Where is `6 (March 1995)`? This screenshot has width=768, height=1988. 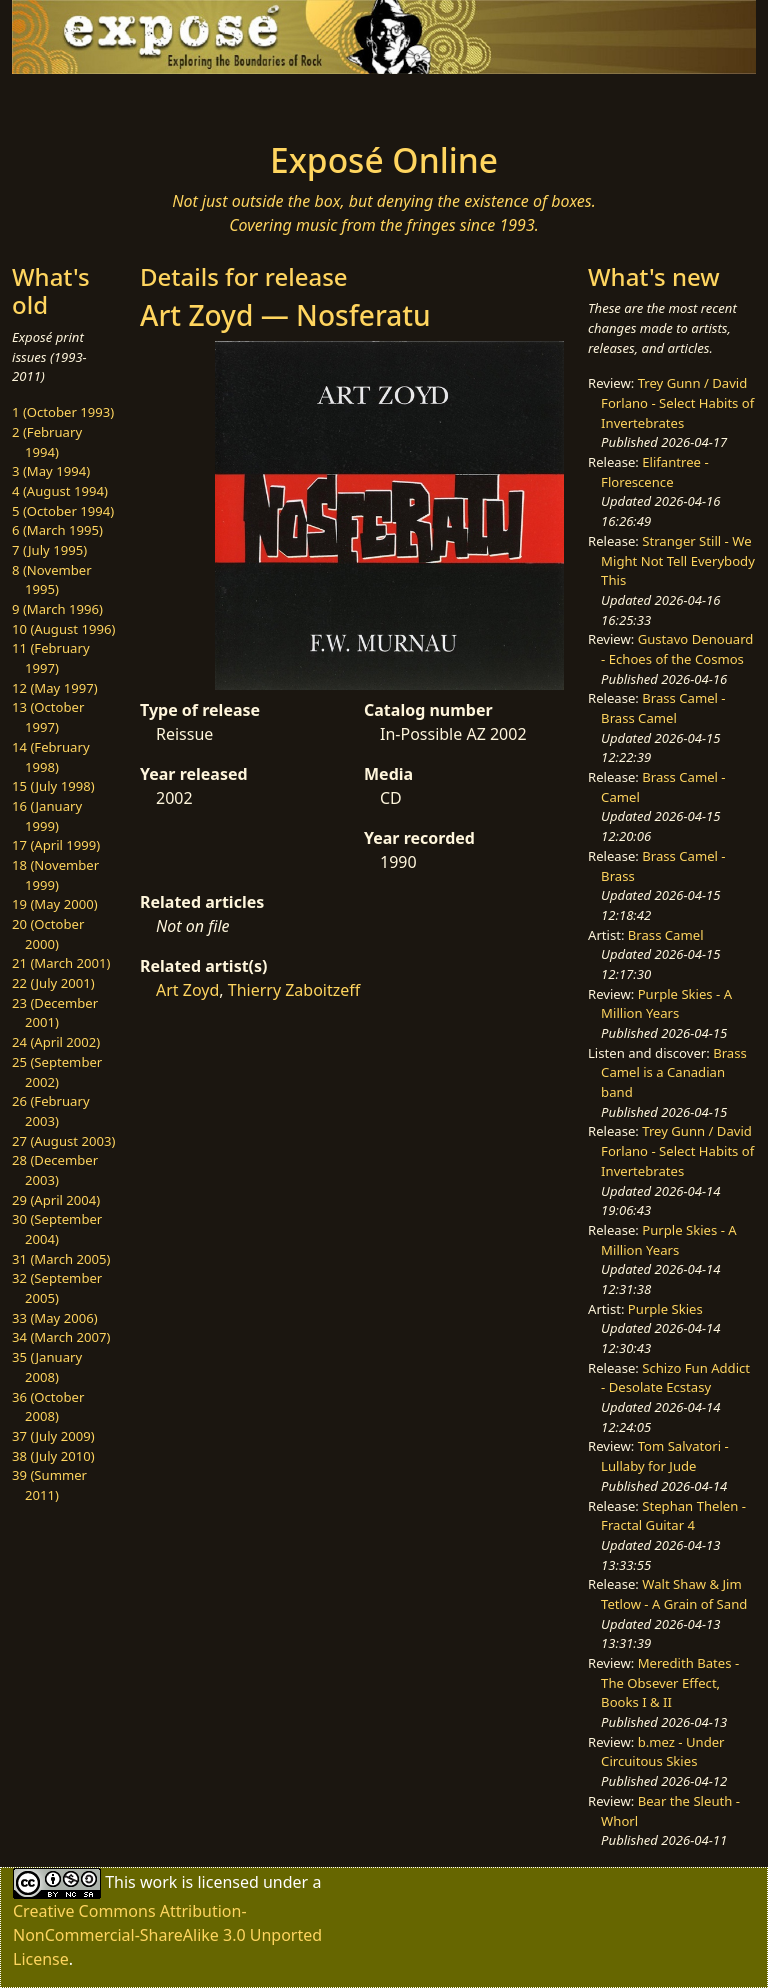 6 (March 1995) is located at coordinates (57, 530).